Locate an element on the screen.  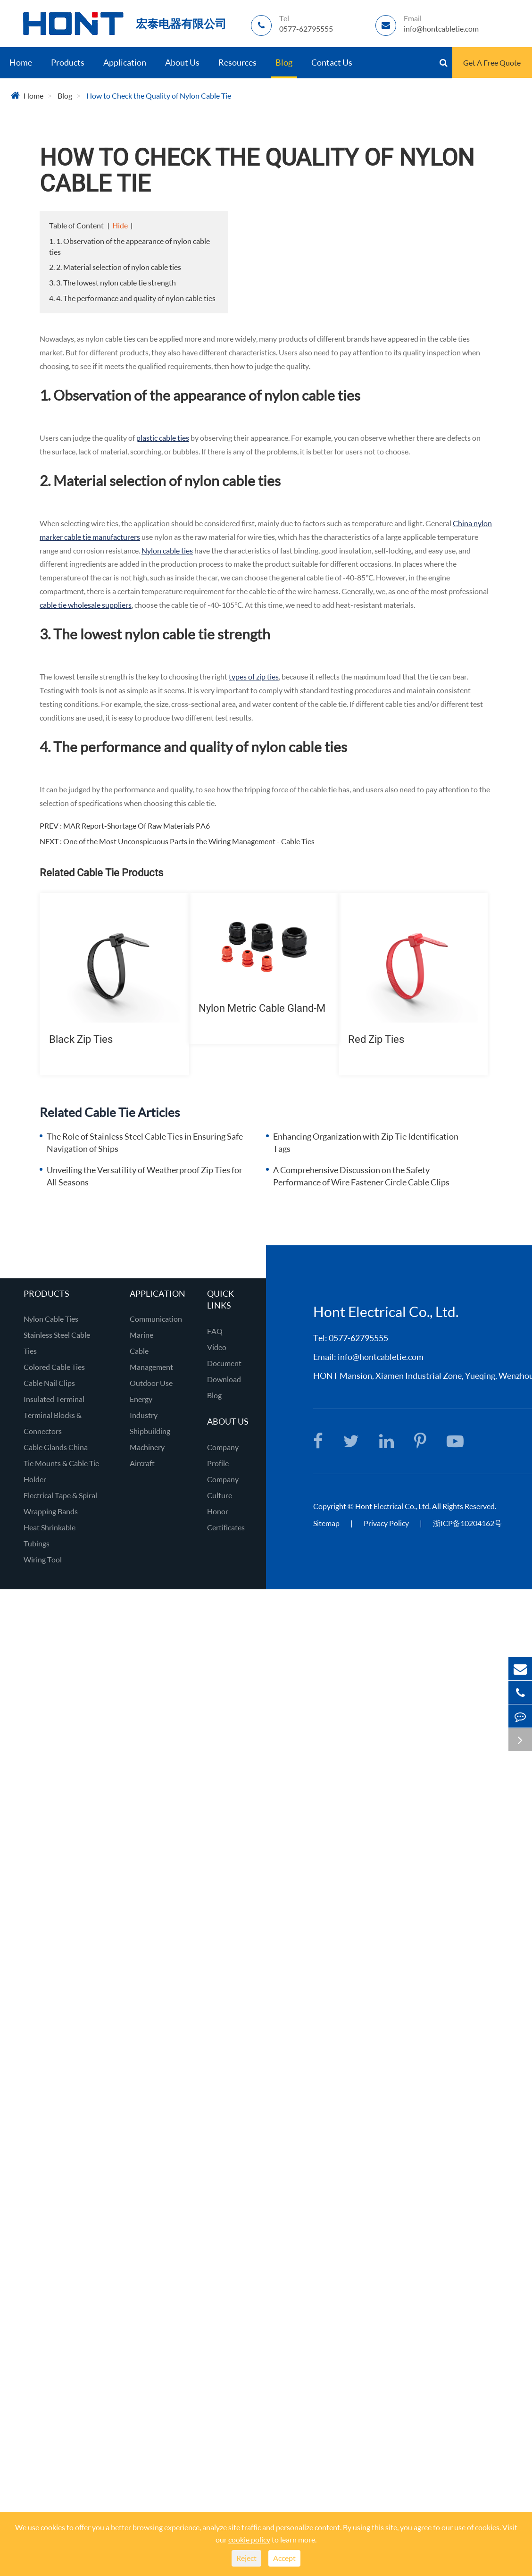
Nylon Cable Ties is located at coordinates (51, 1318).